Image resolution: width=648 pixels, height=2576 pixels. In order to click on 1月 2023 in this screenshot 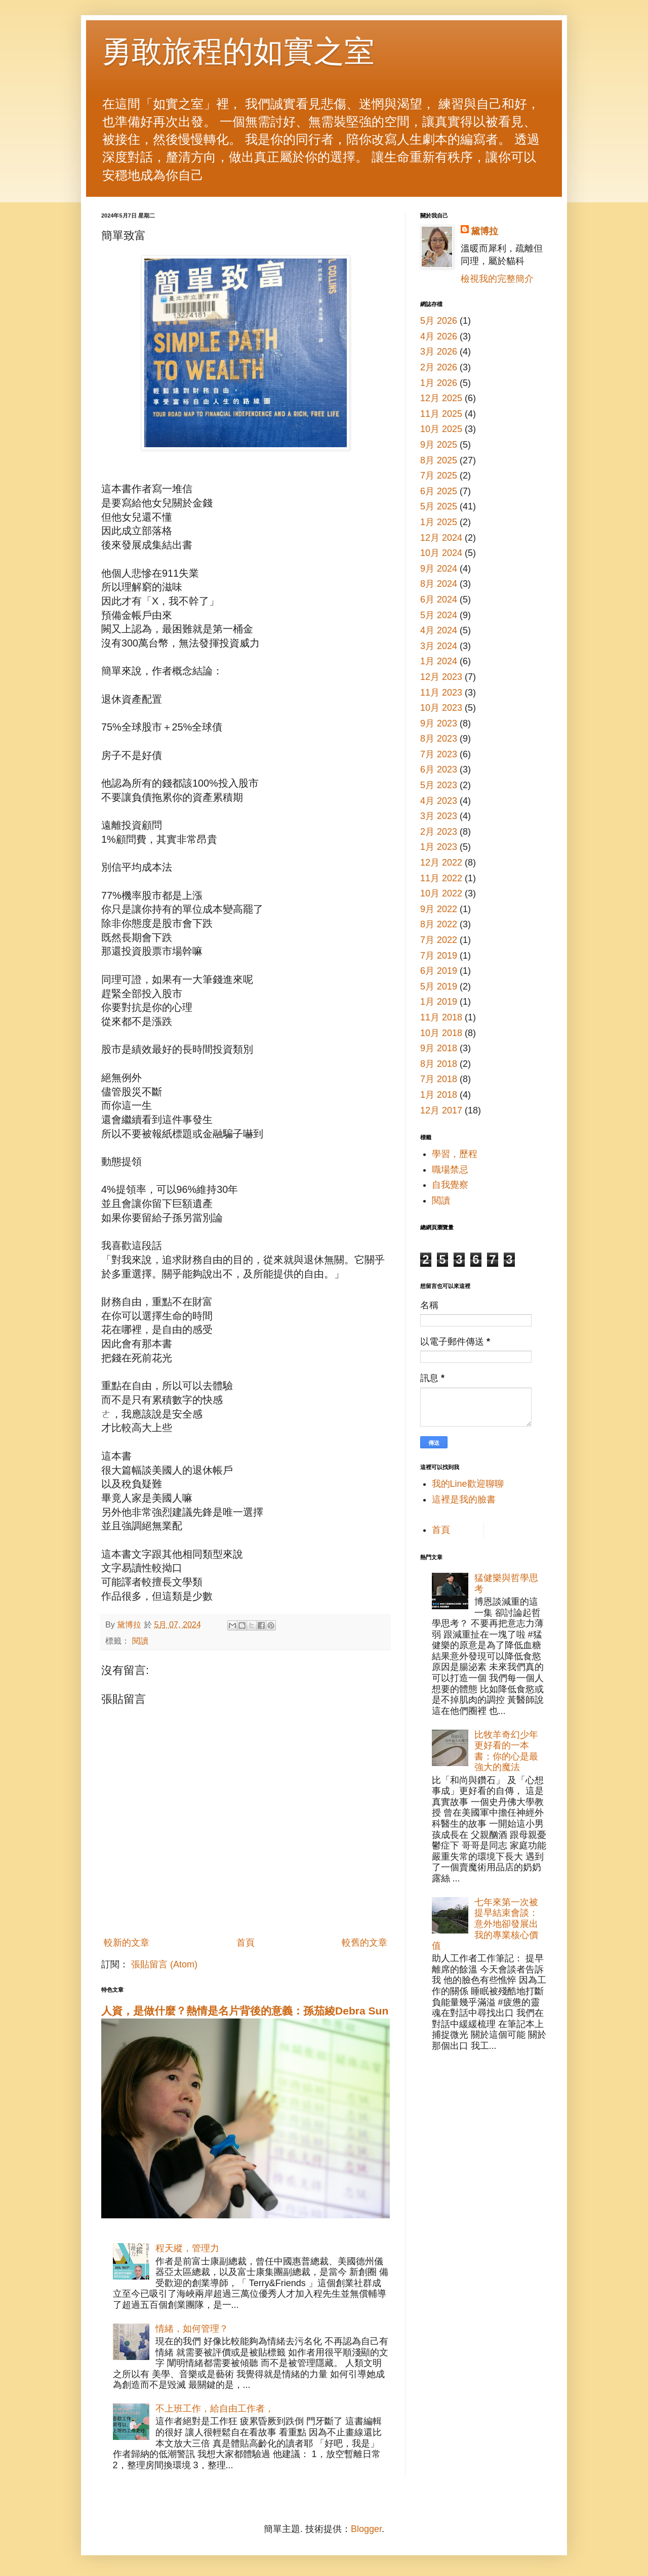, I will do `click(438, 847)`.